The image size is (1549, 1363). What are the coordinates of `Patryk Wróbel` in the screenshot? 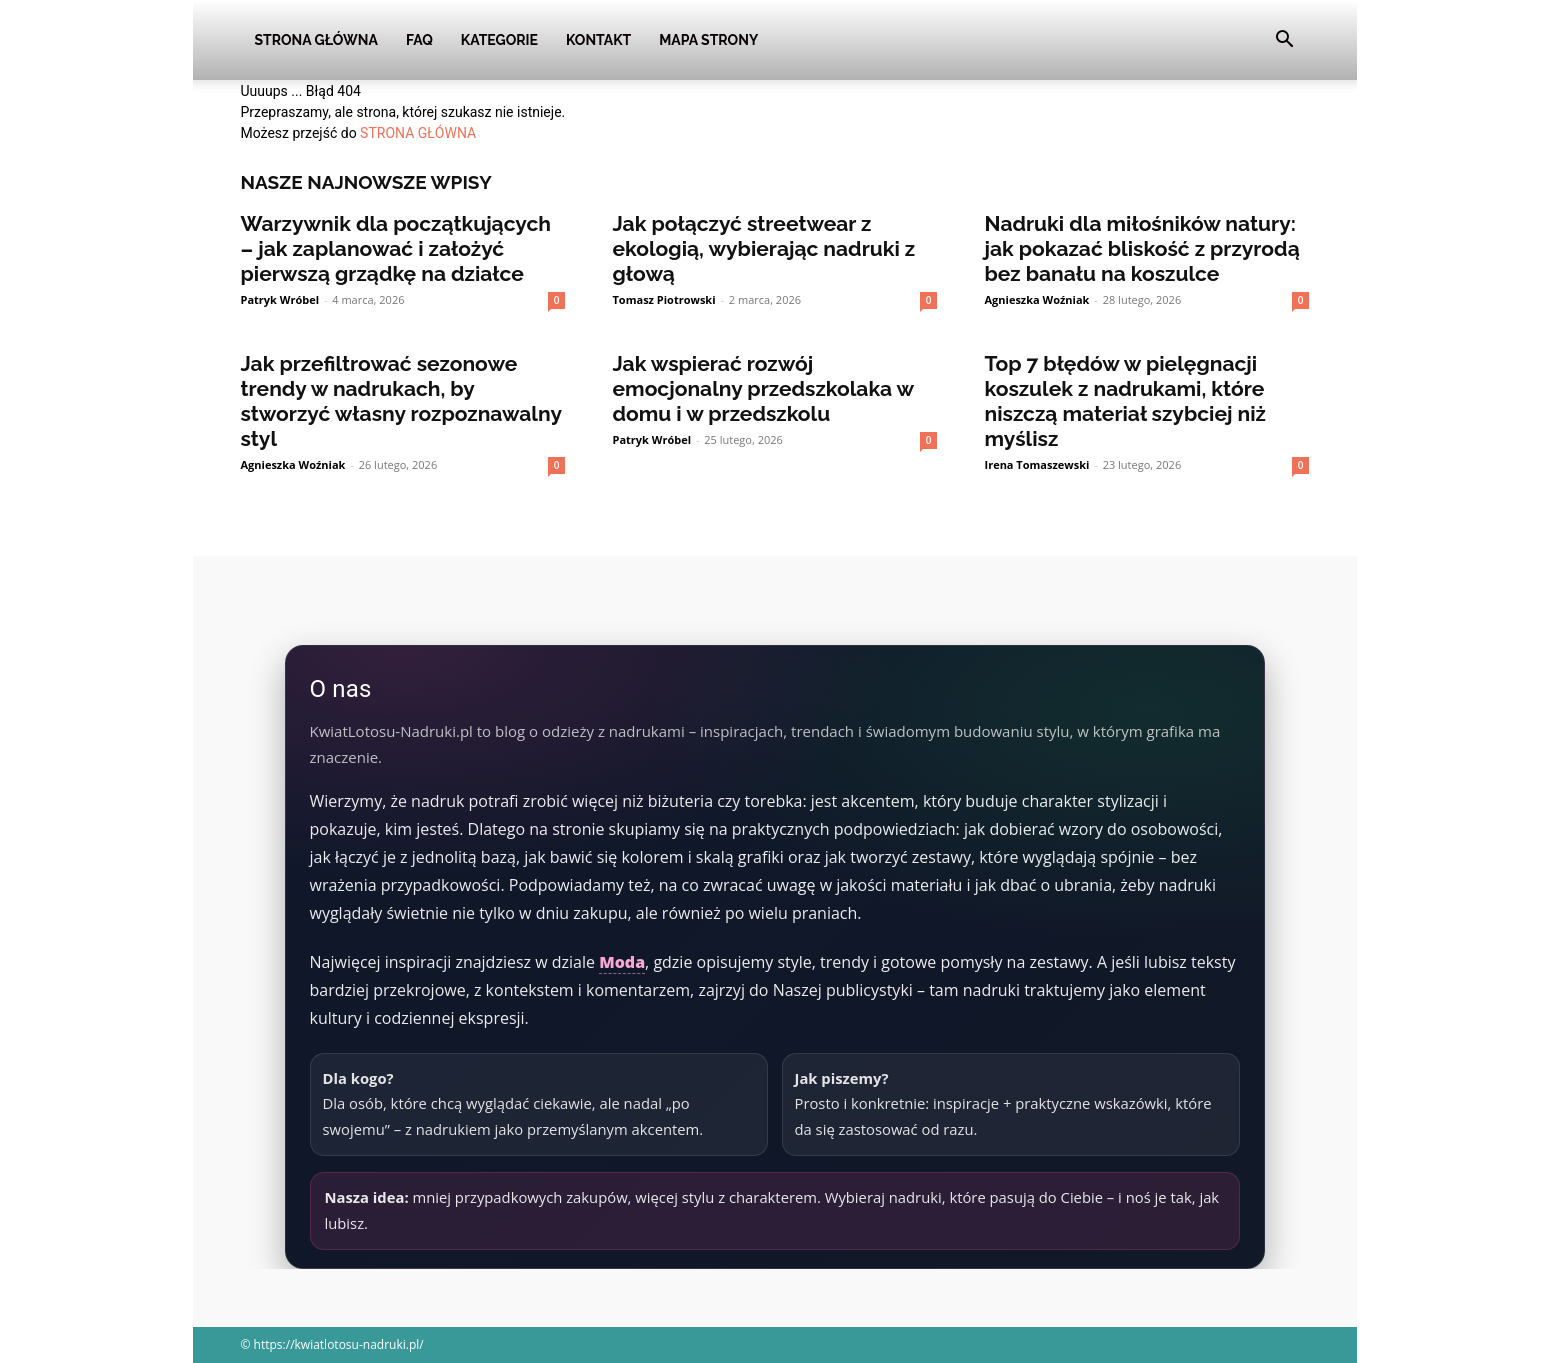 It's located at (280, 299).